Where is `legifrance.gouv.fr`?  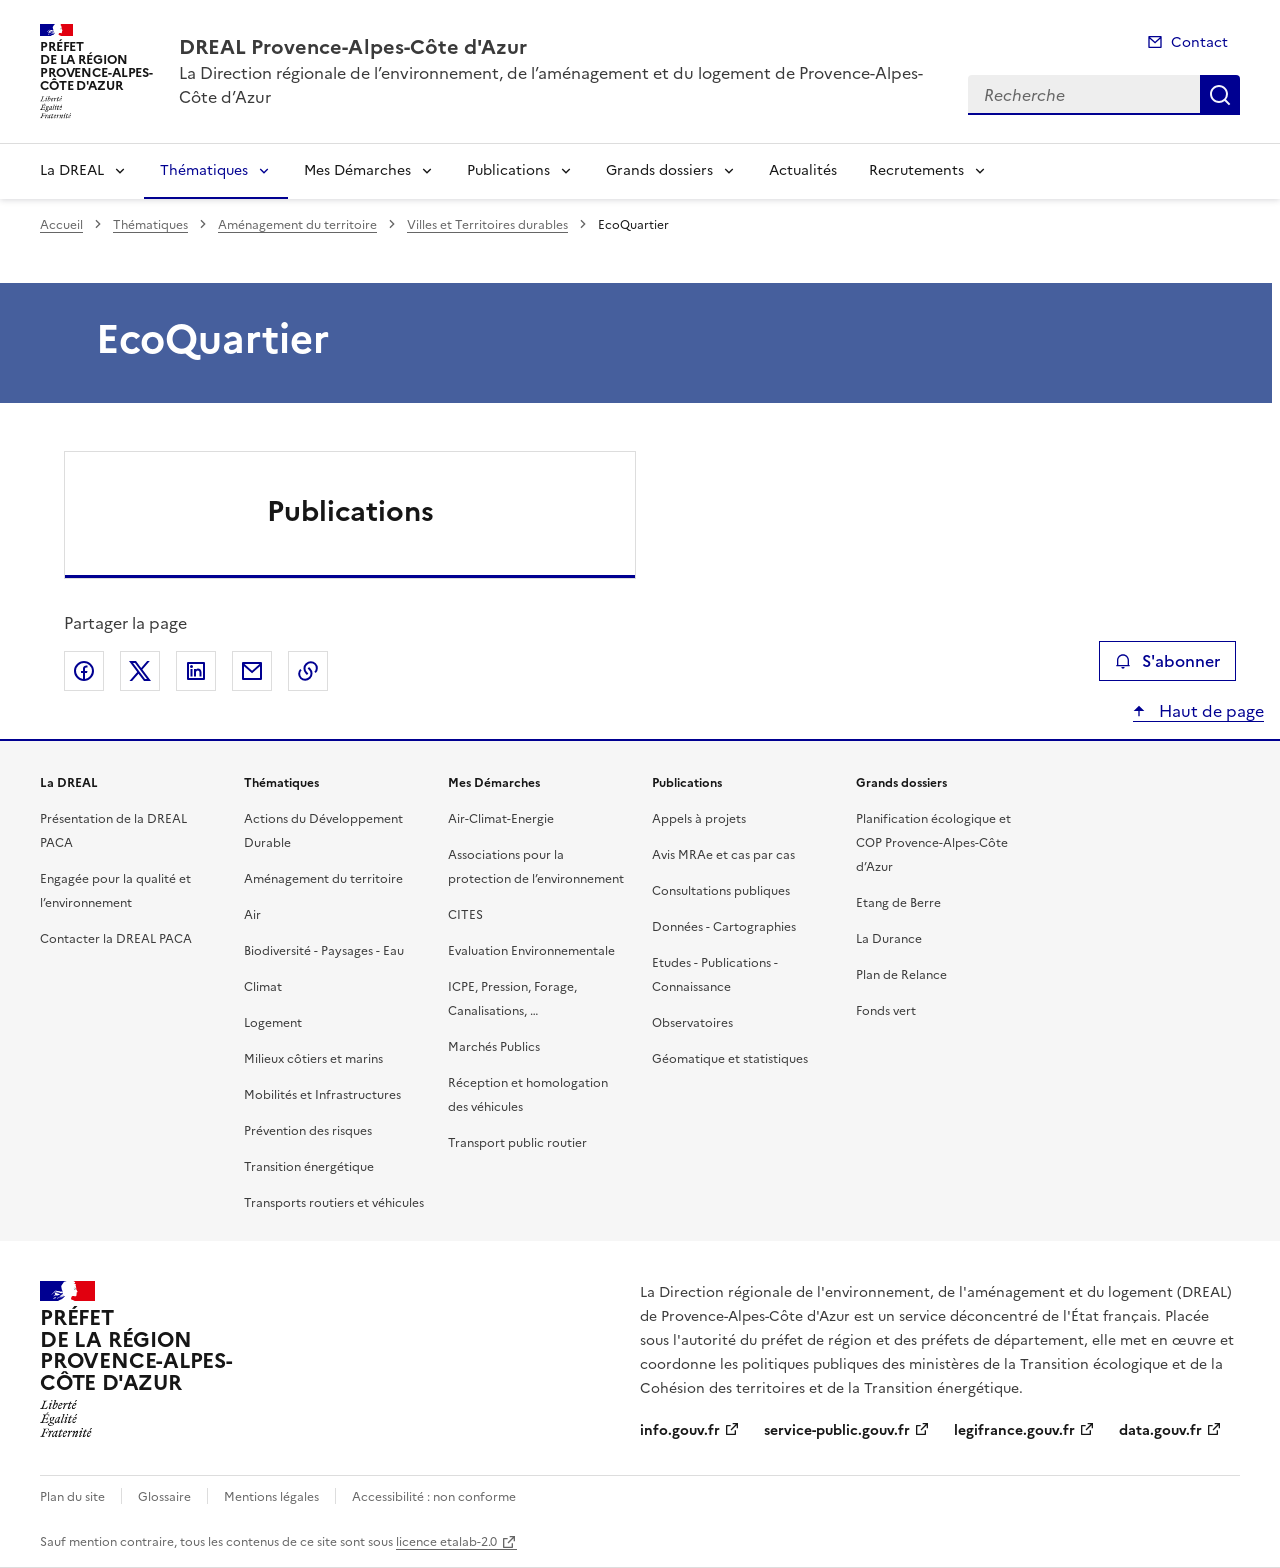 legifrance.gouv.fr is located at coordinates (1014, 1430).